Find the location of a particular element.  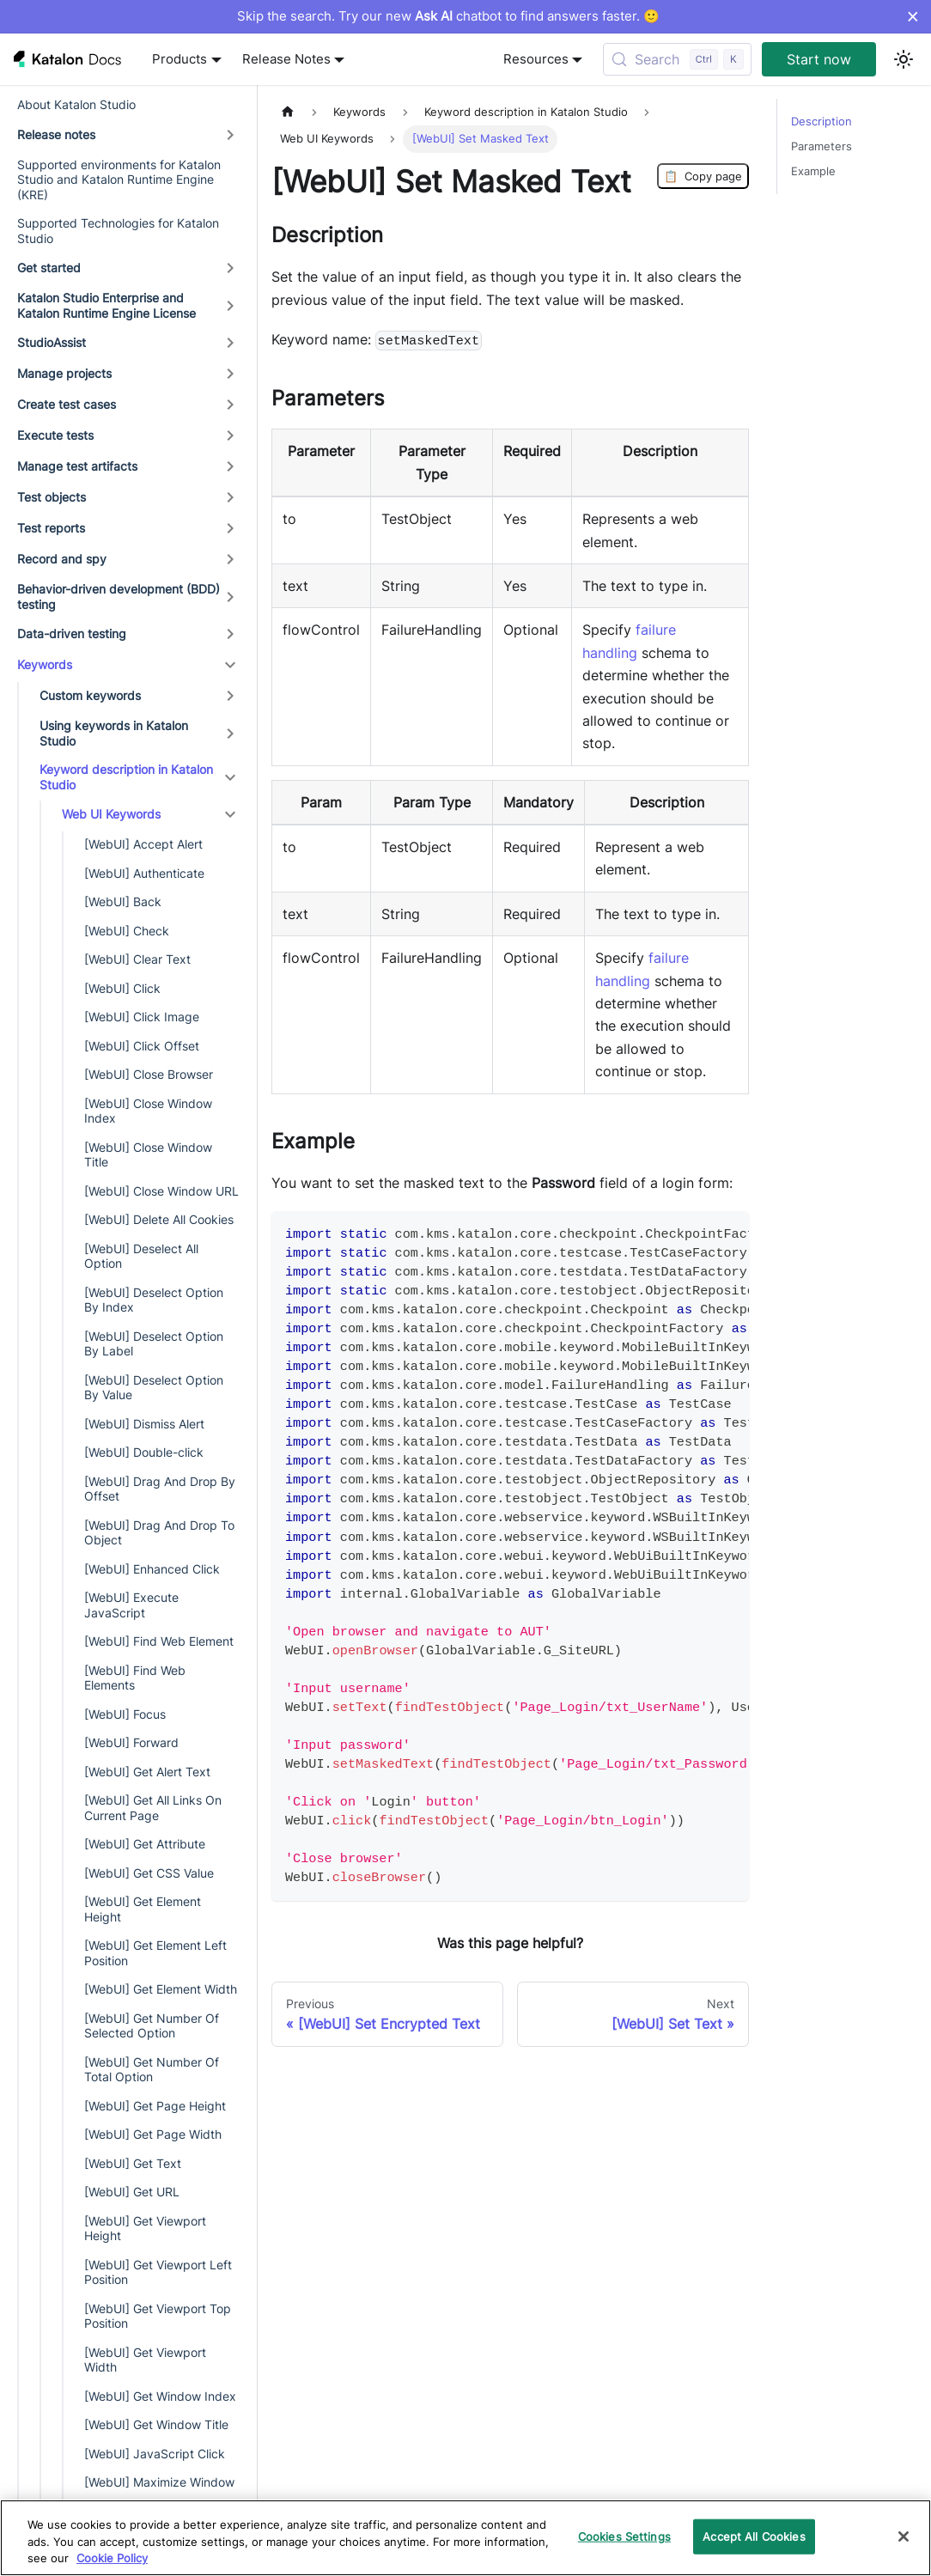

Copy page [Copy Page] is located at coordinates (703, 176).